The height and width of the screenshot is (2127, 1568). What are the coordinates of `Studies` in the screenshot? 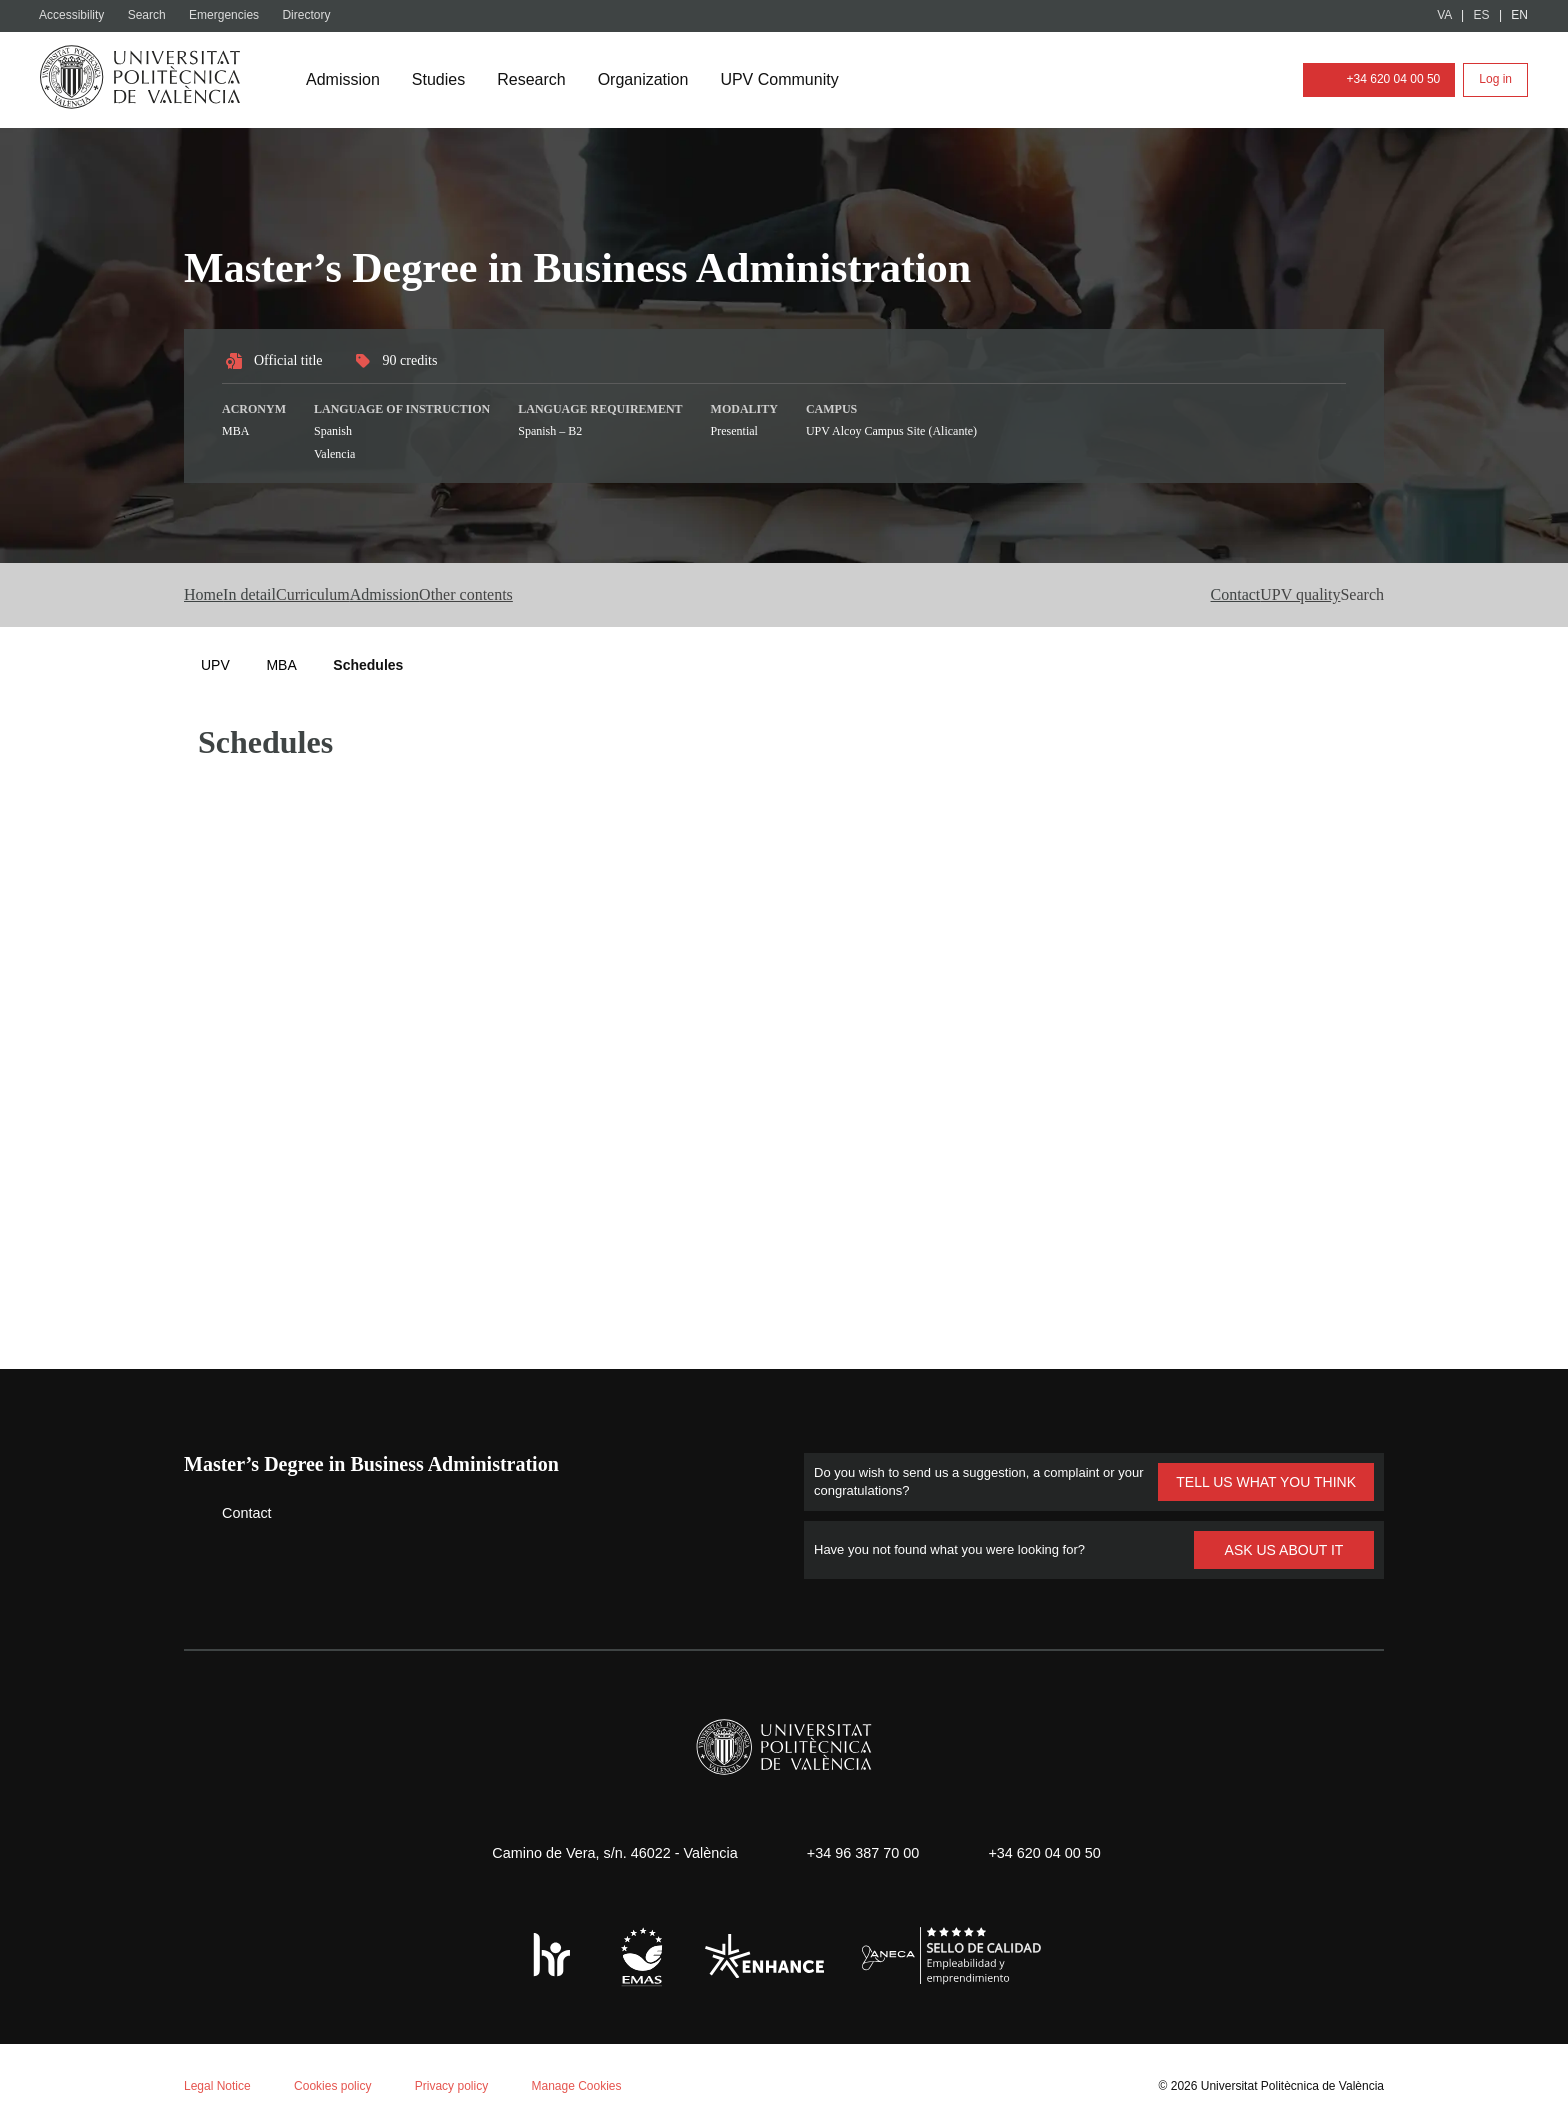 It's located at (444, 80).